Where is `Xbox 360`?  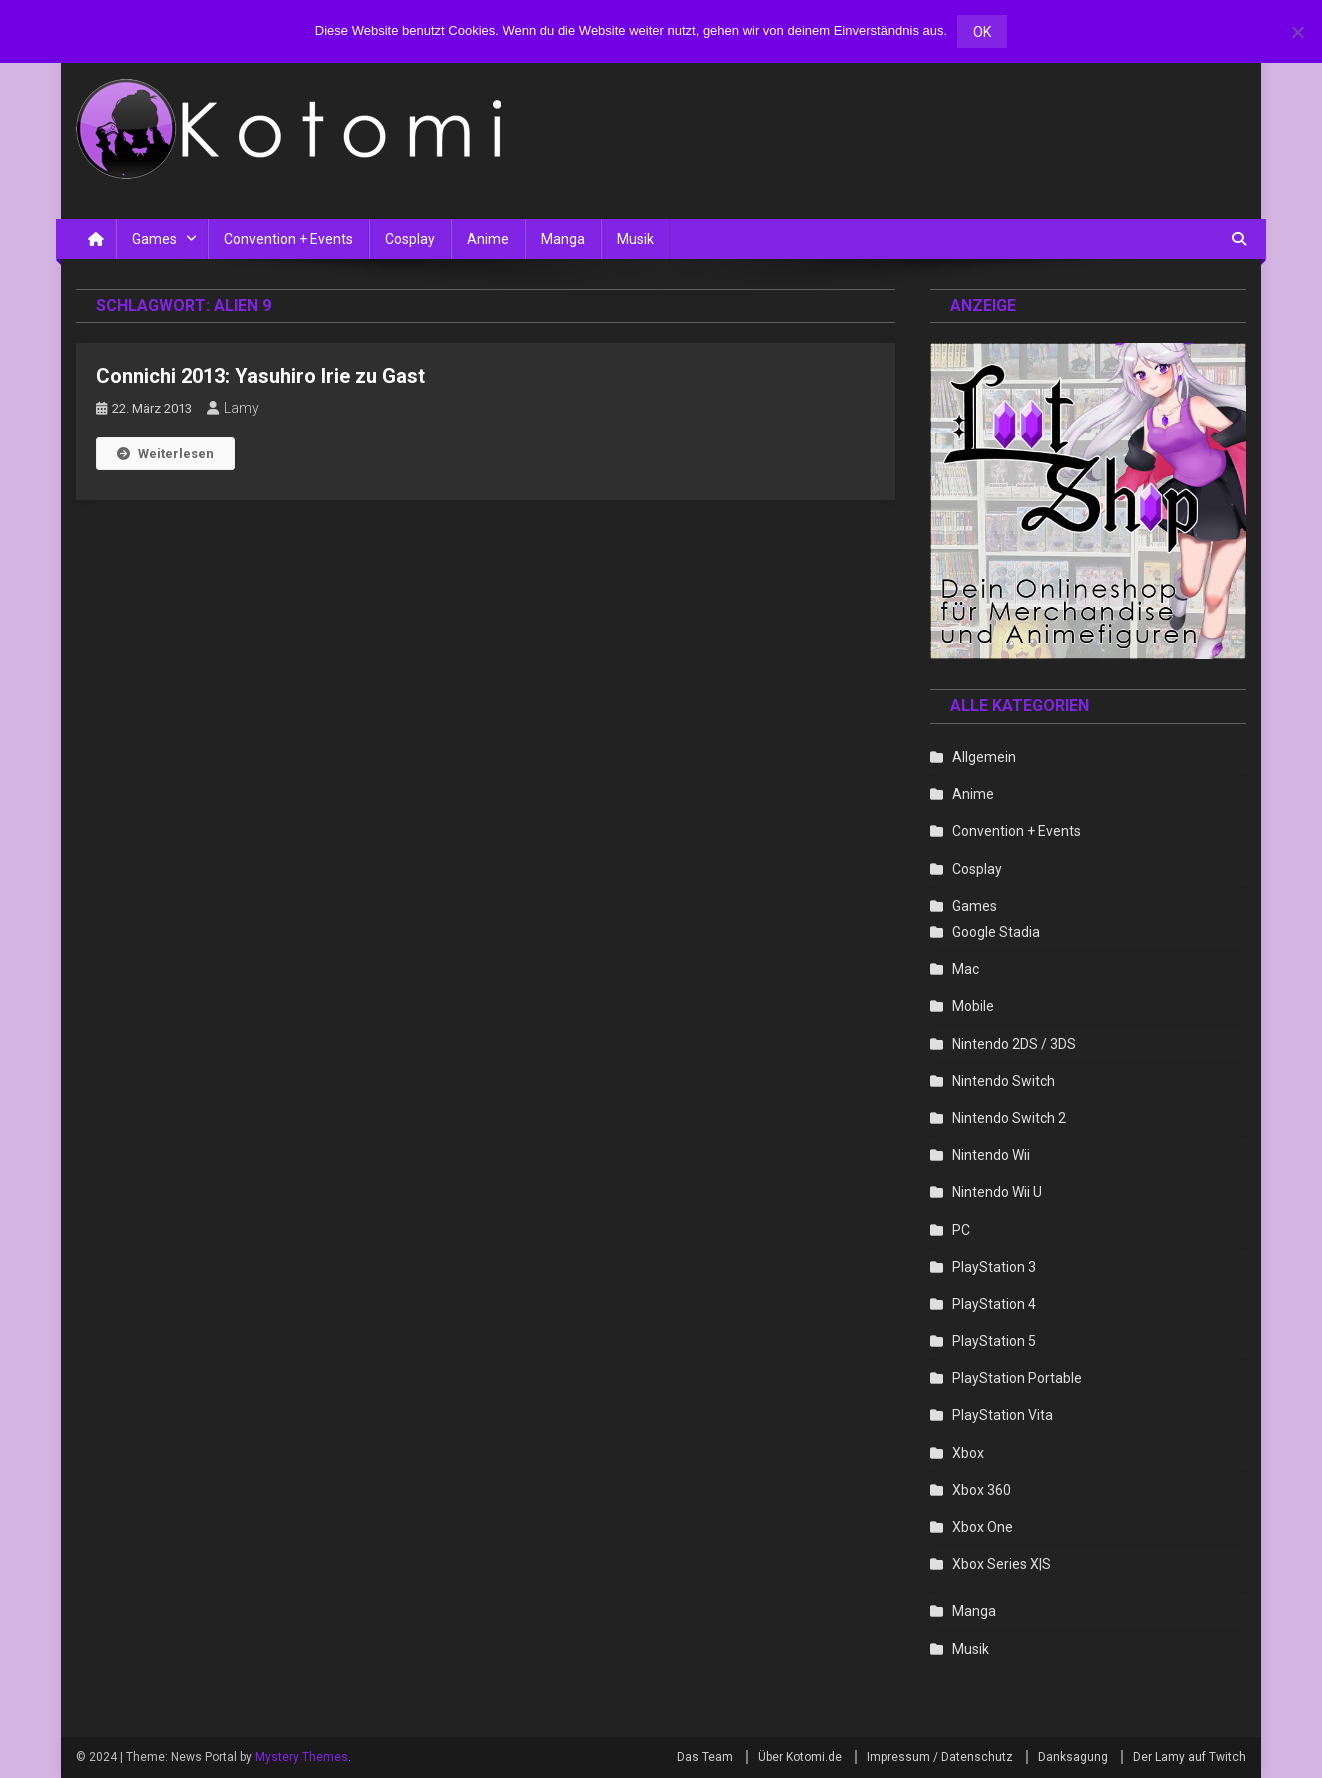
Xbox 360 is located at coordinates (981, 1490).